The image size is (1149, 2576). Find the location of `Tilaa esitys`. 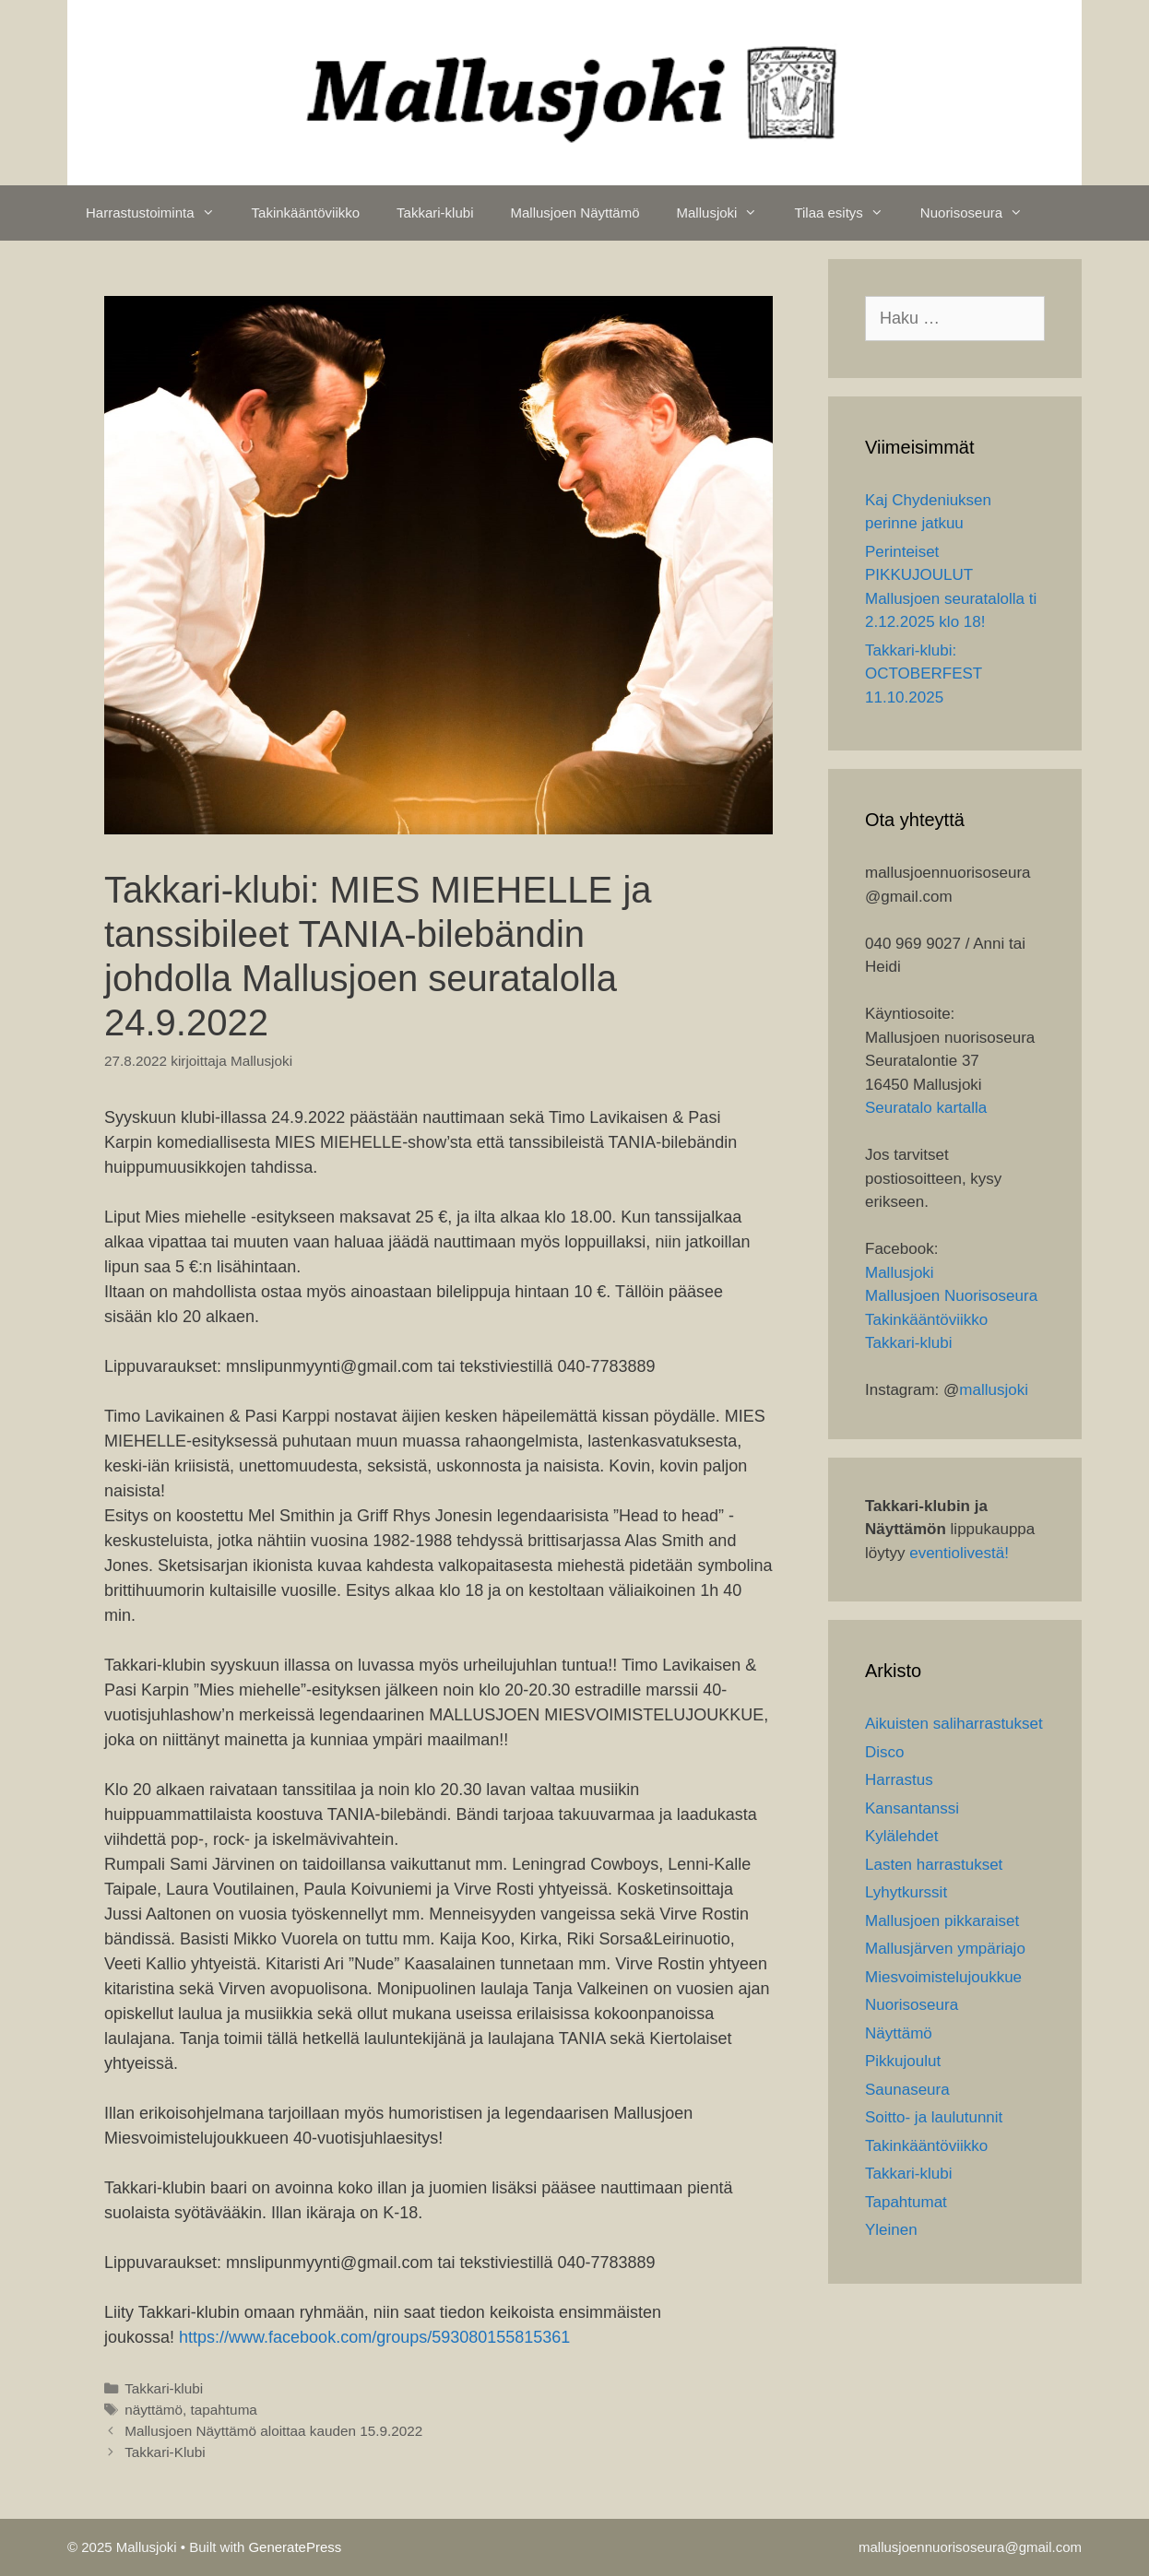

Tilaa esitys is located at coordinates (847, 213).